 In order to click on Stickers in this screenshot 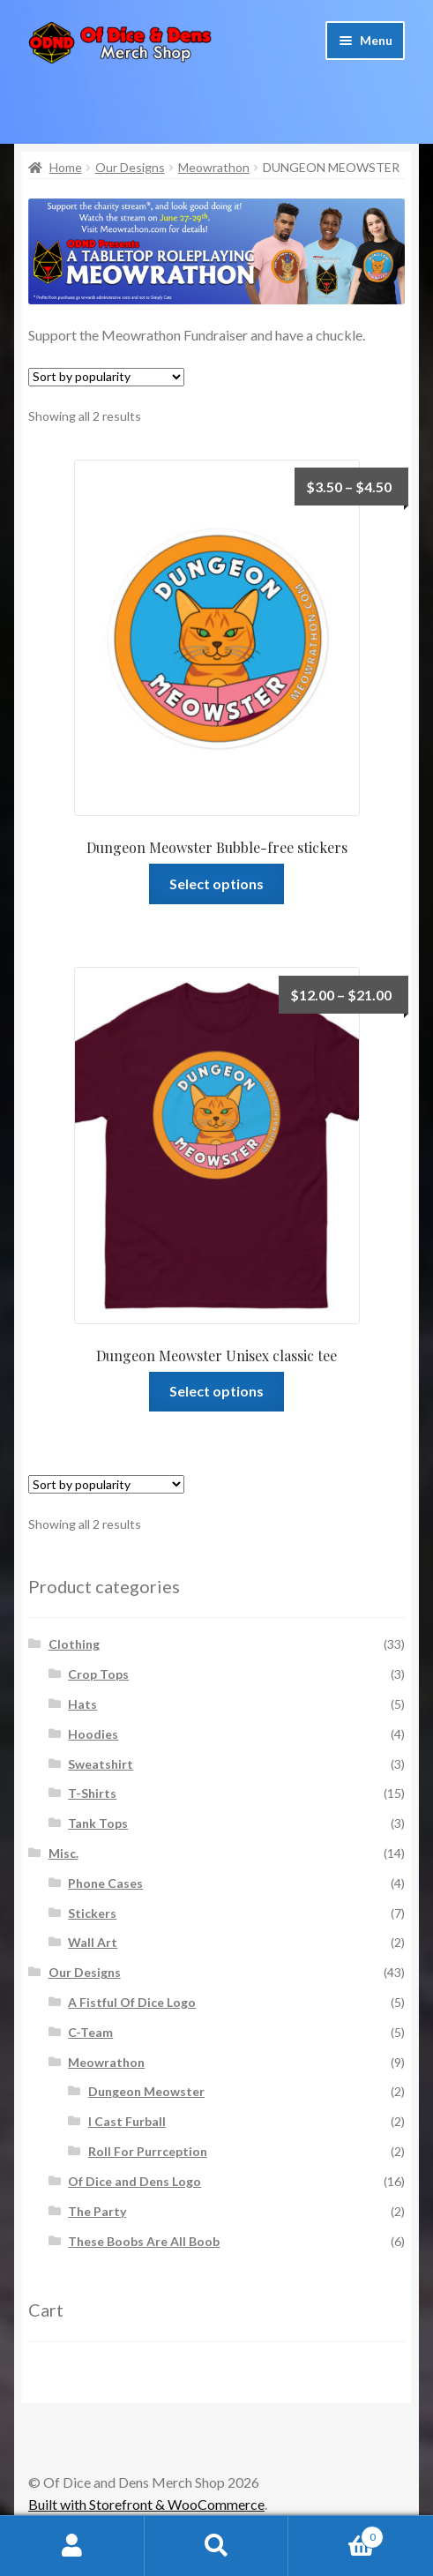, I will do `click(92, 1913)`.